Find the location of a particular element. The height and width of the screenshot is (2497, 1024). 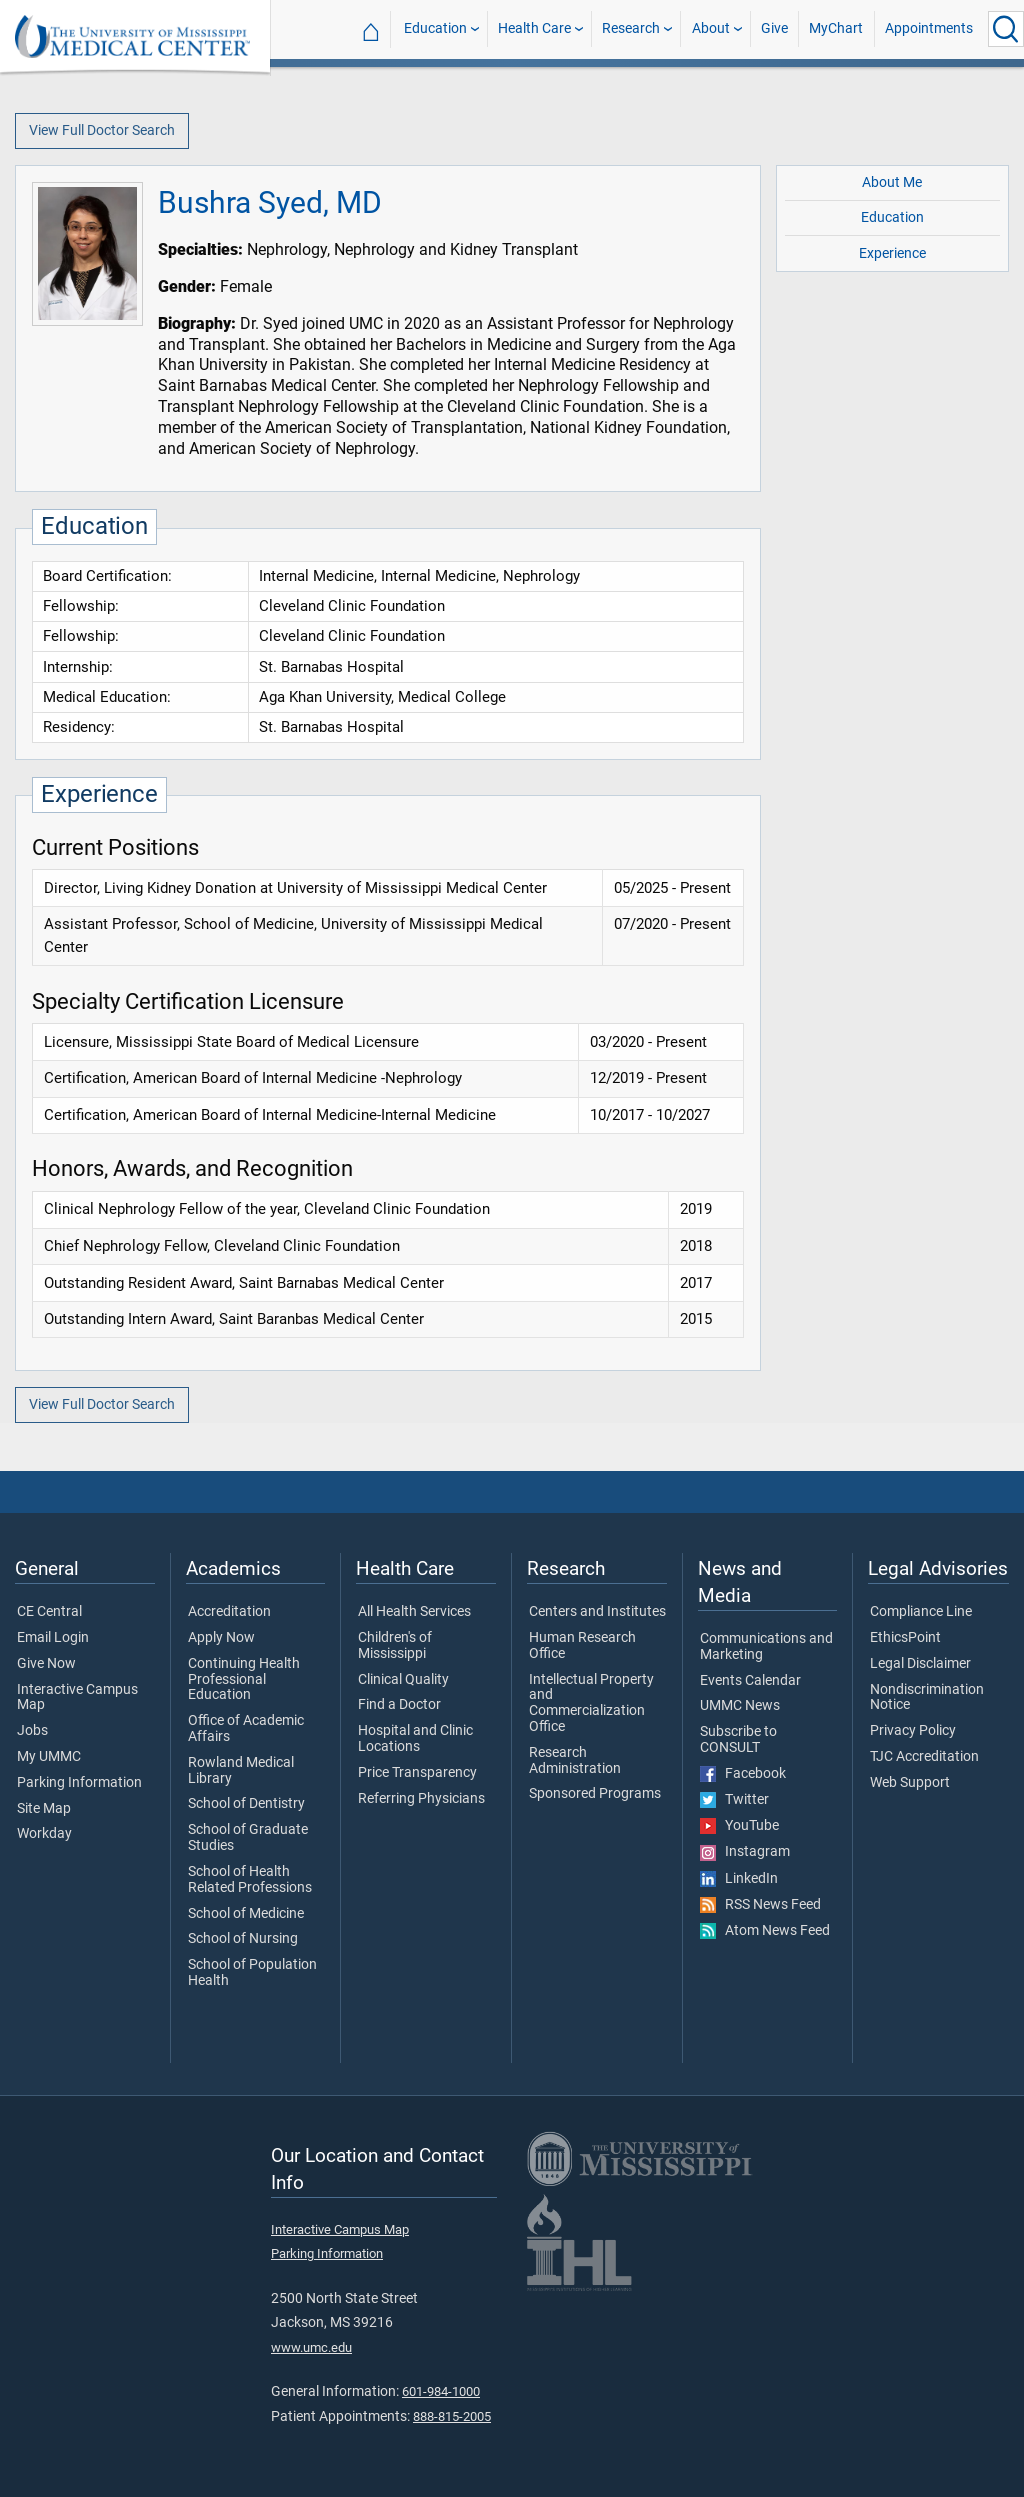

CE Central is located at coordinates (49, 1612).